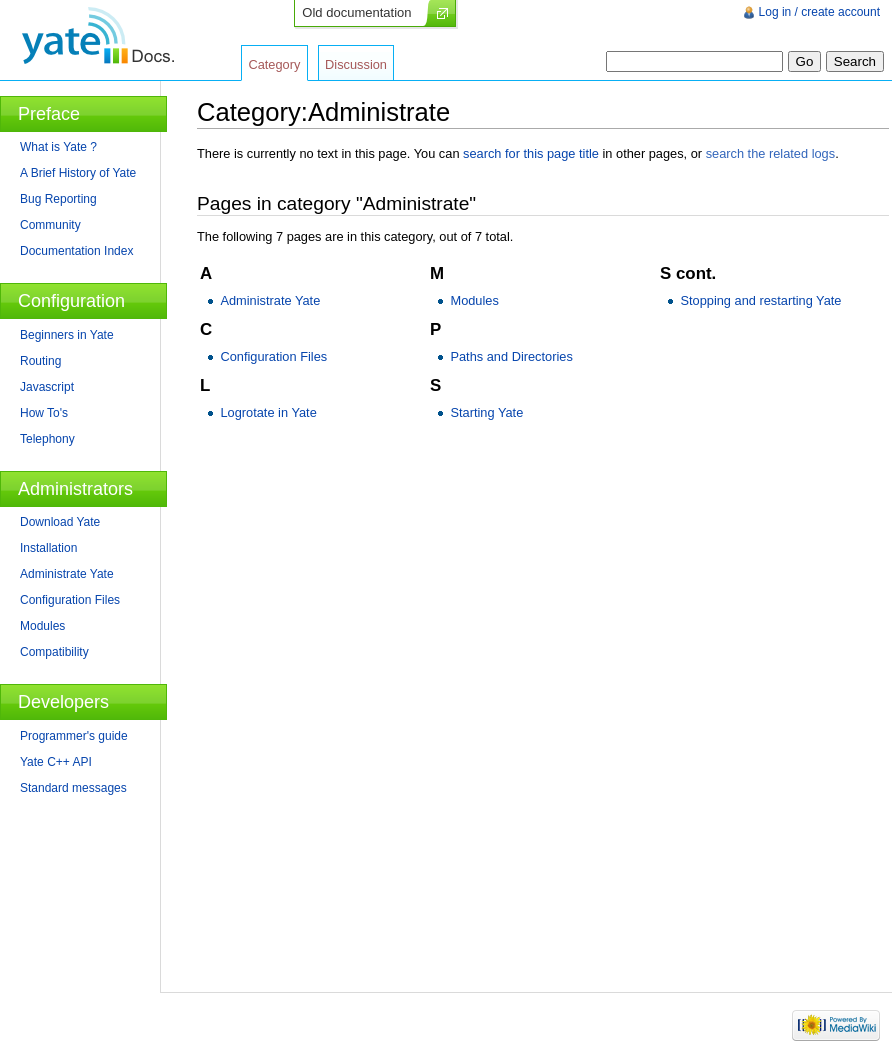  I want to click on Javascript, so click(47, 387).